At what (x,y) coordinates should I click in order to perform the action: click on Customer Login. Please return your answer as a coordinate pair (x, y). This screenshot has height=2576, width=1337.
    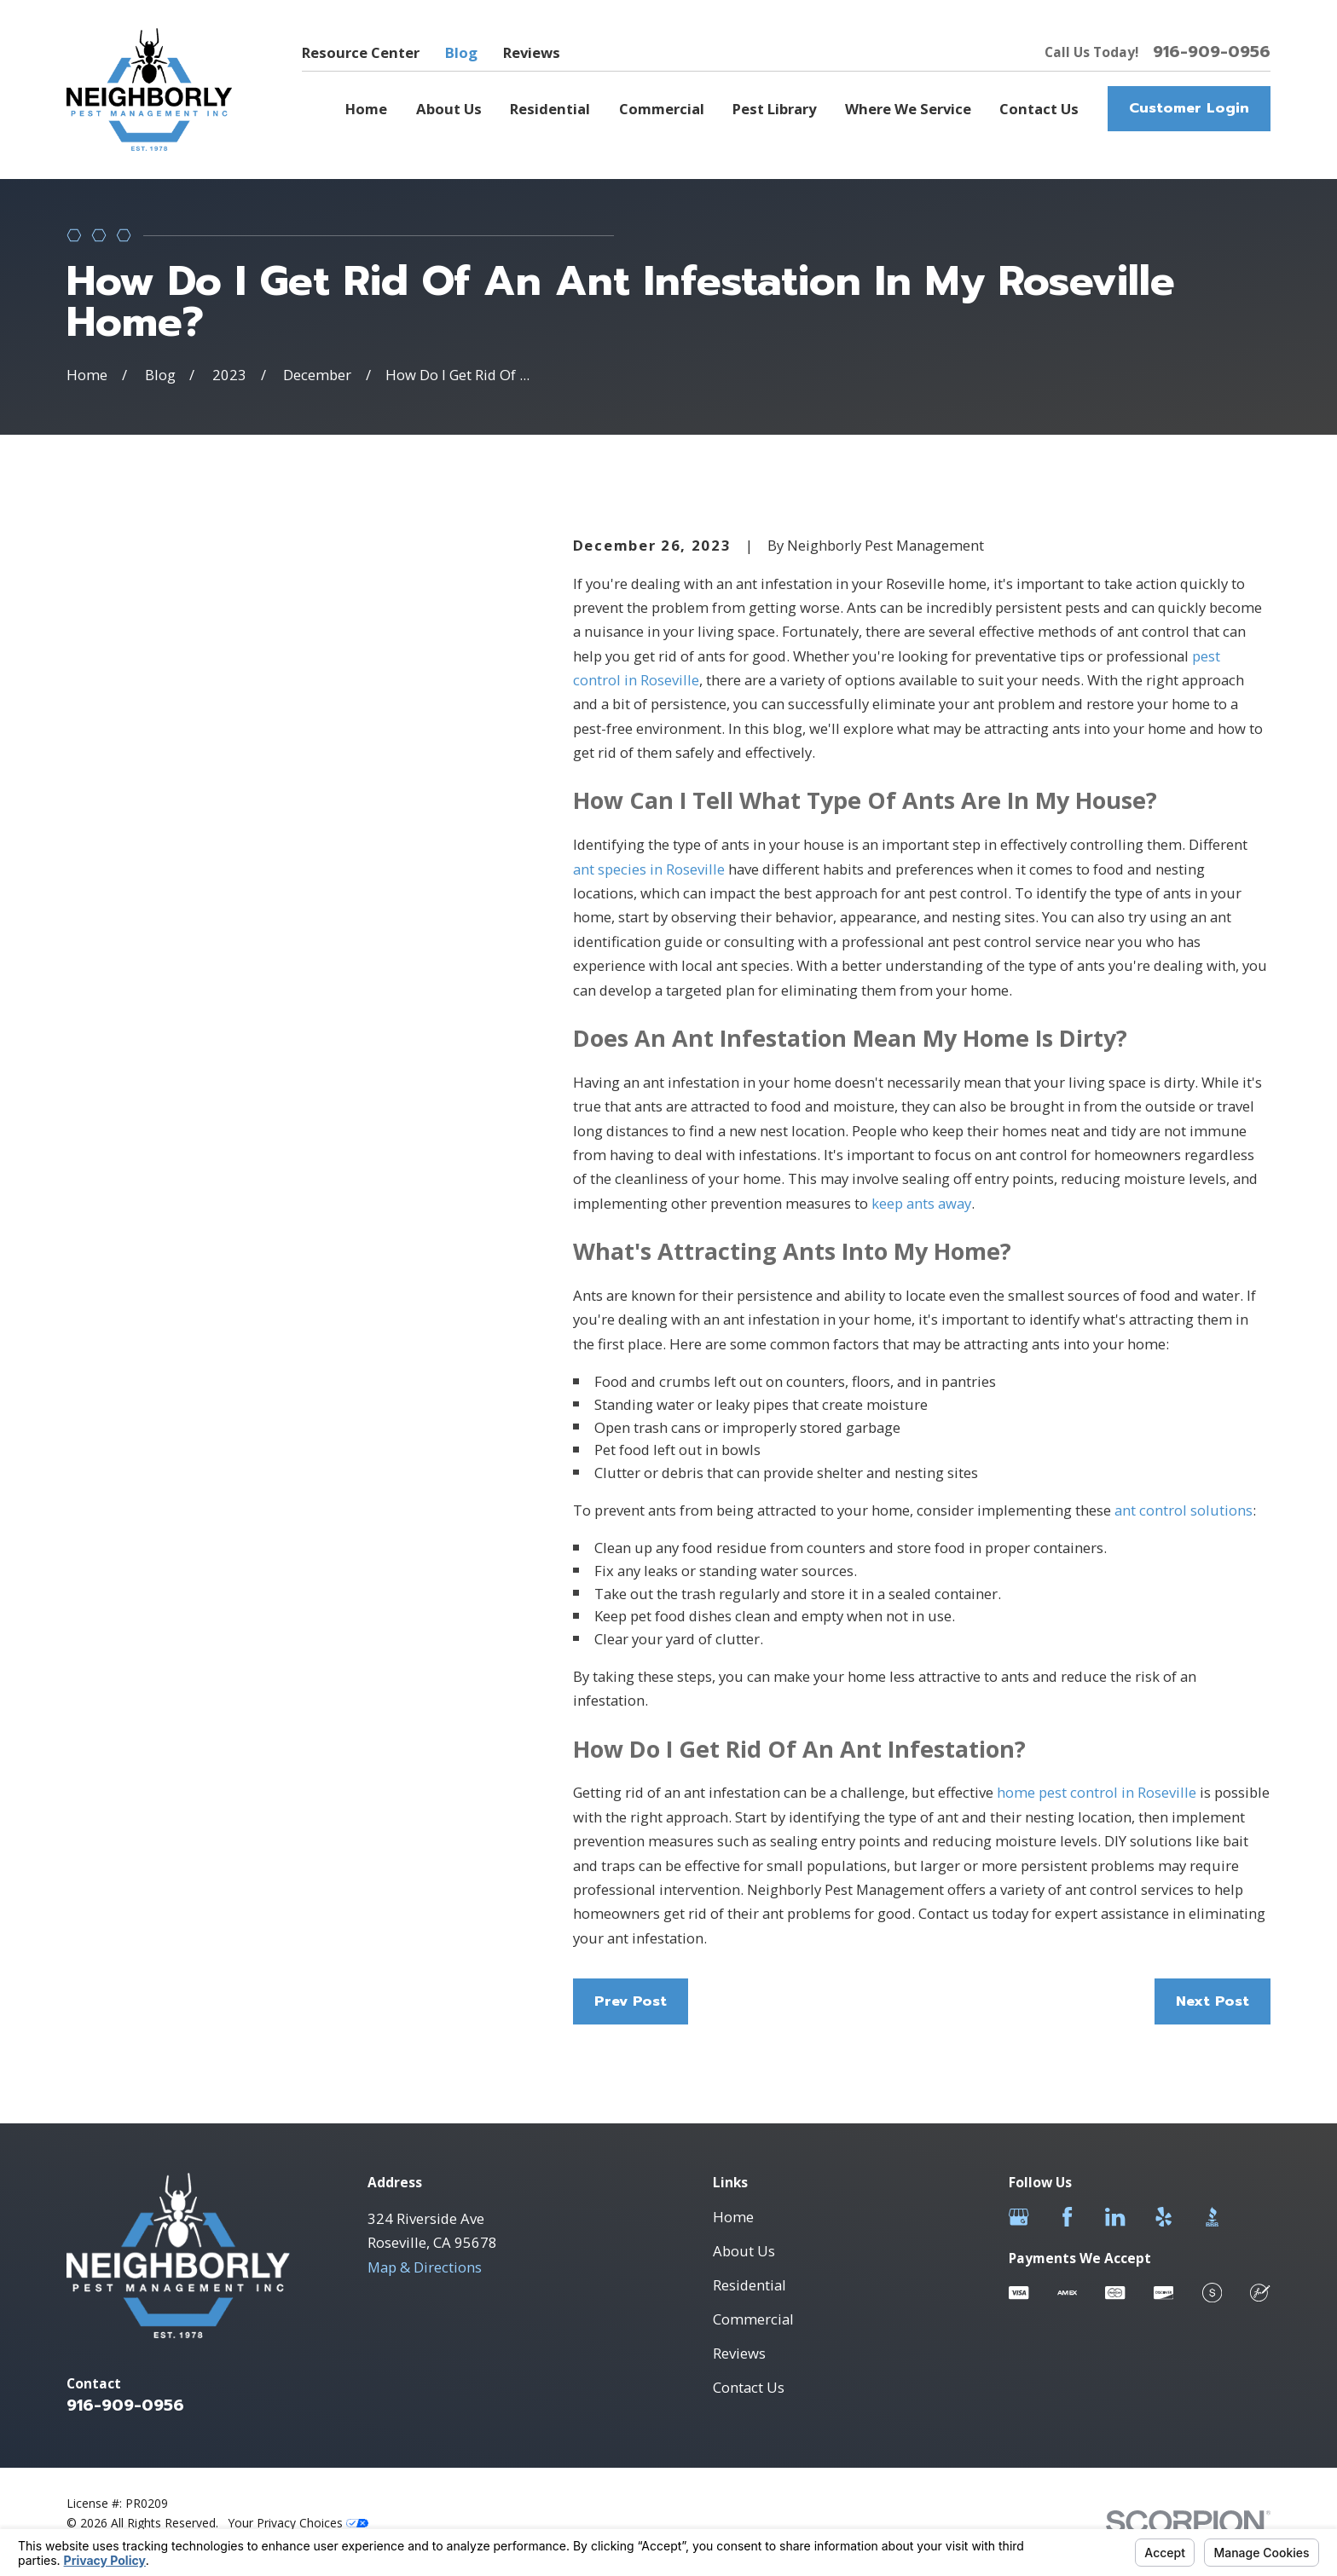
    Looking at the image, I should click on (1189, 107).